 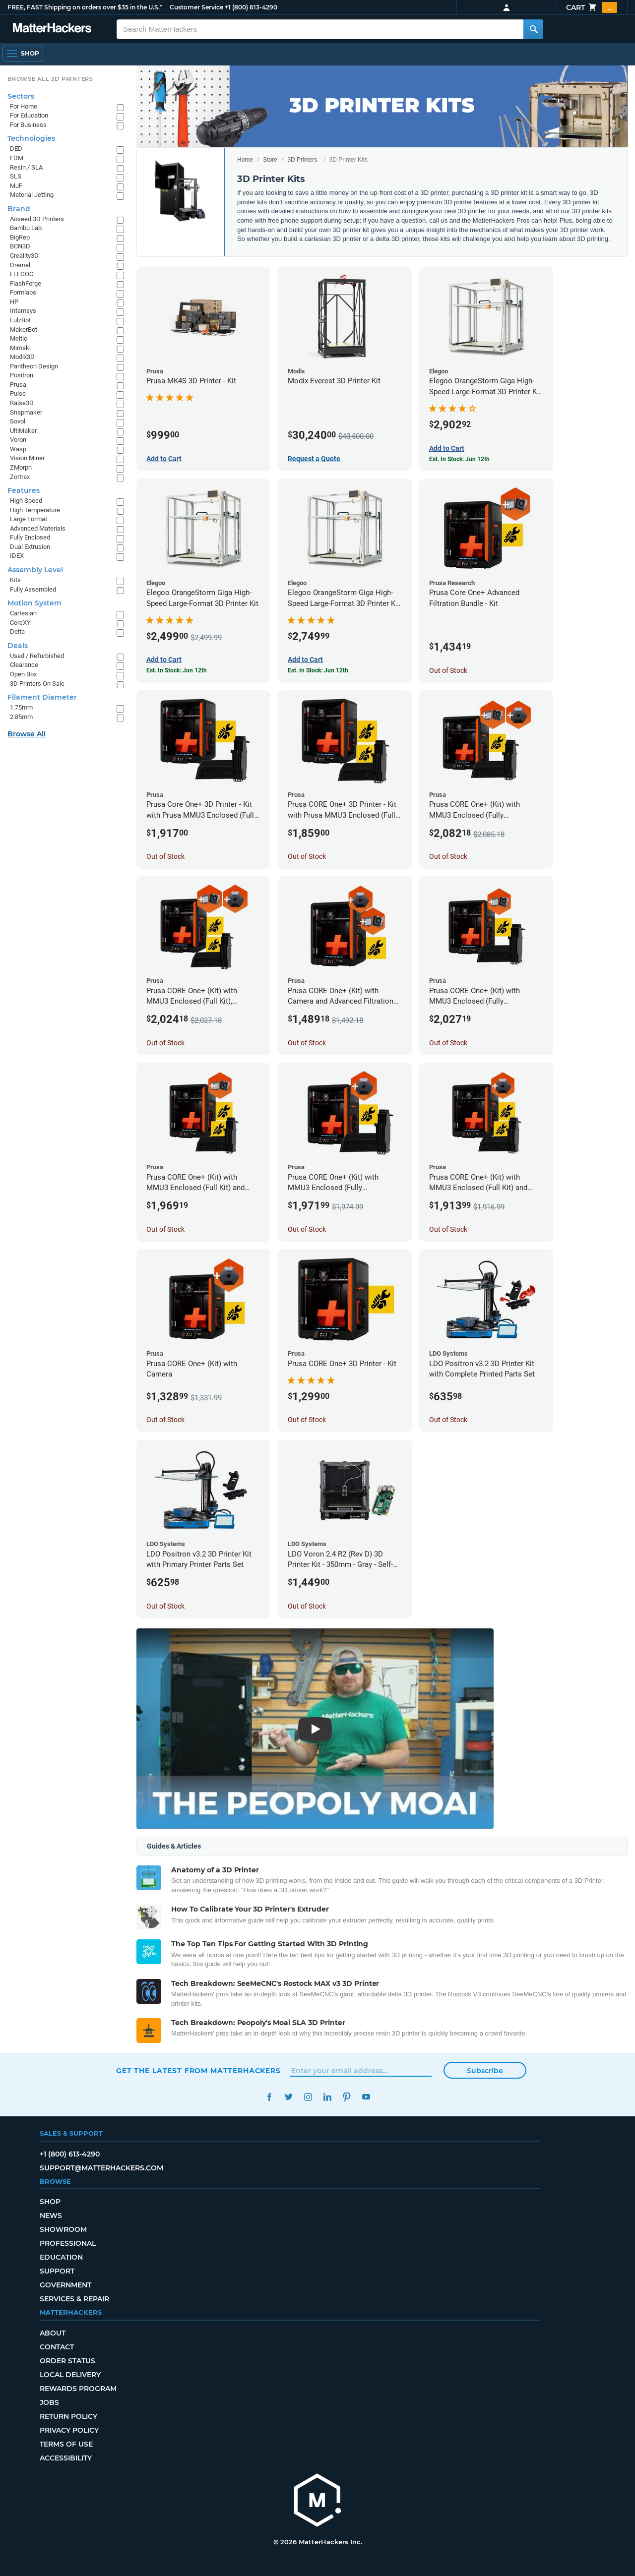 What do you see at coordinates (591, 7) in the screenshot?
I see `Cart` at bounding box center [591, 7].